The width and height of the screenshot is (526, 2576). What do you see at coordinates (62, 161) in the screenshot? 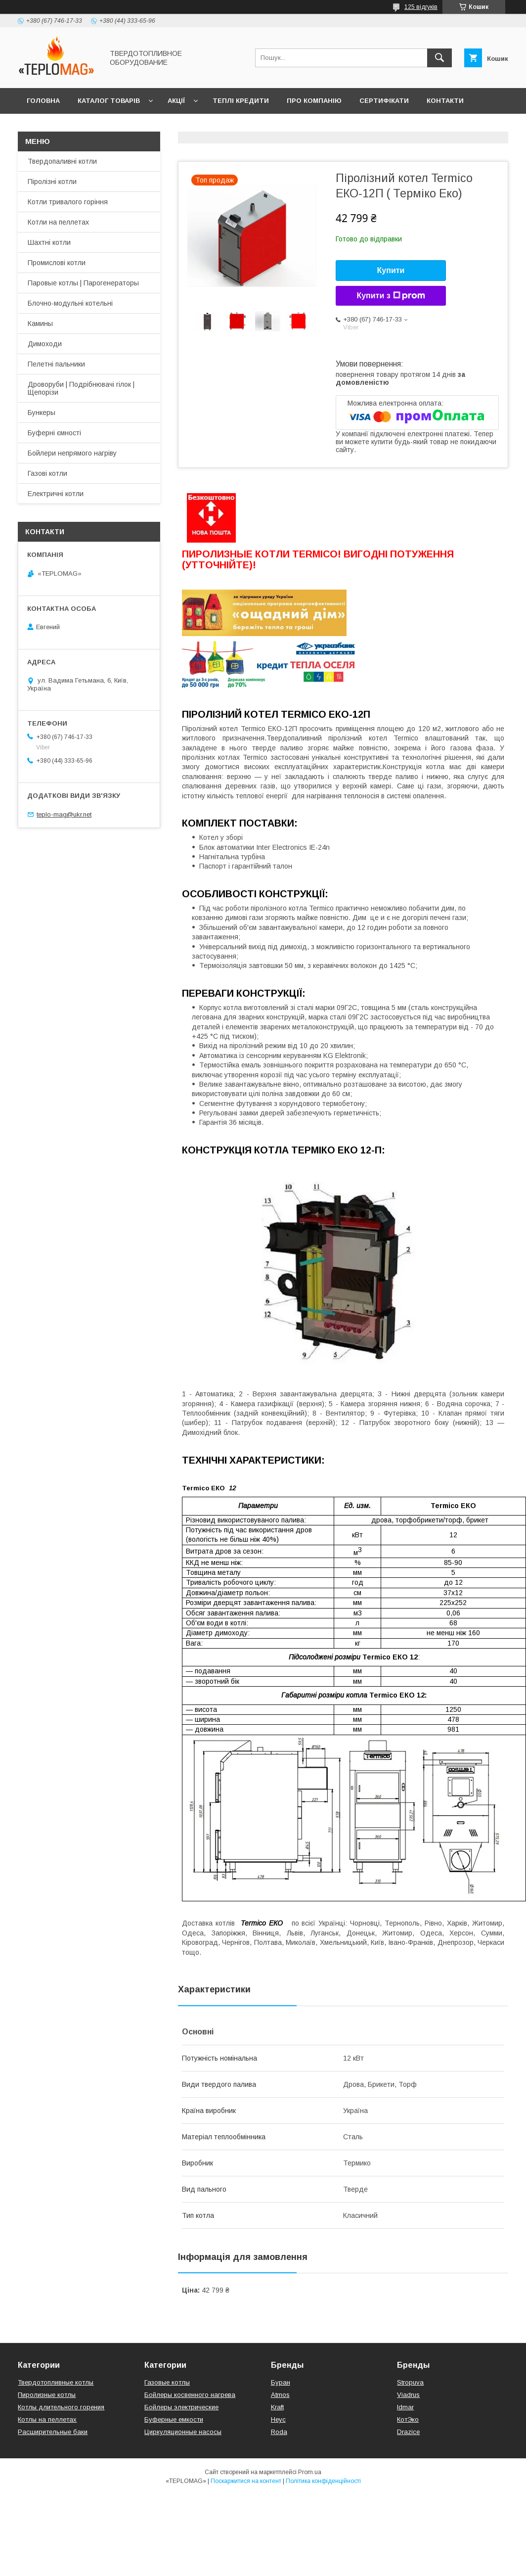
I see `Твердопаливні котли` at bounding box center [62, 161].